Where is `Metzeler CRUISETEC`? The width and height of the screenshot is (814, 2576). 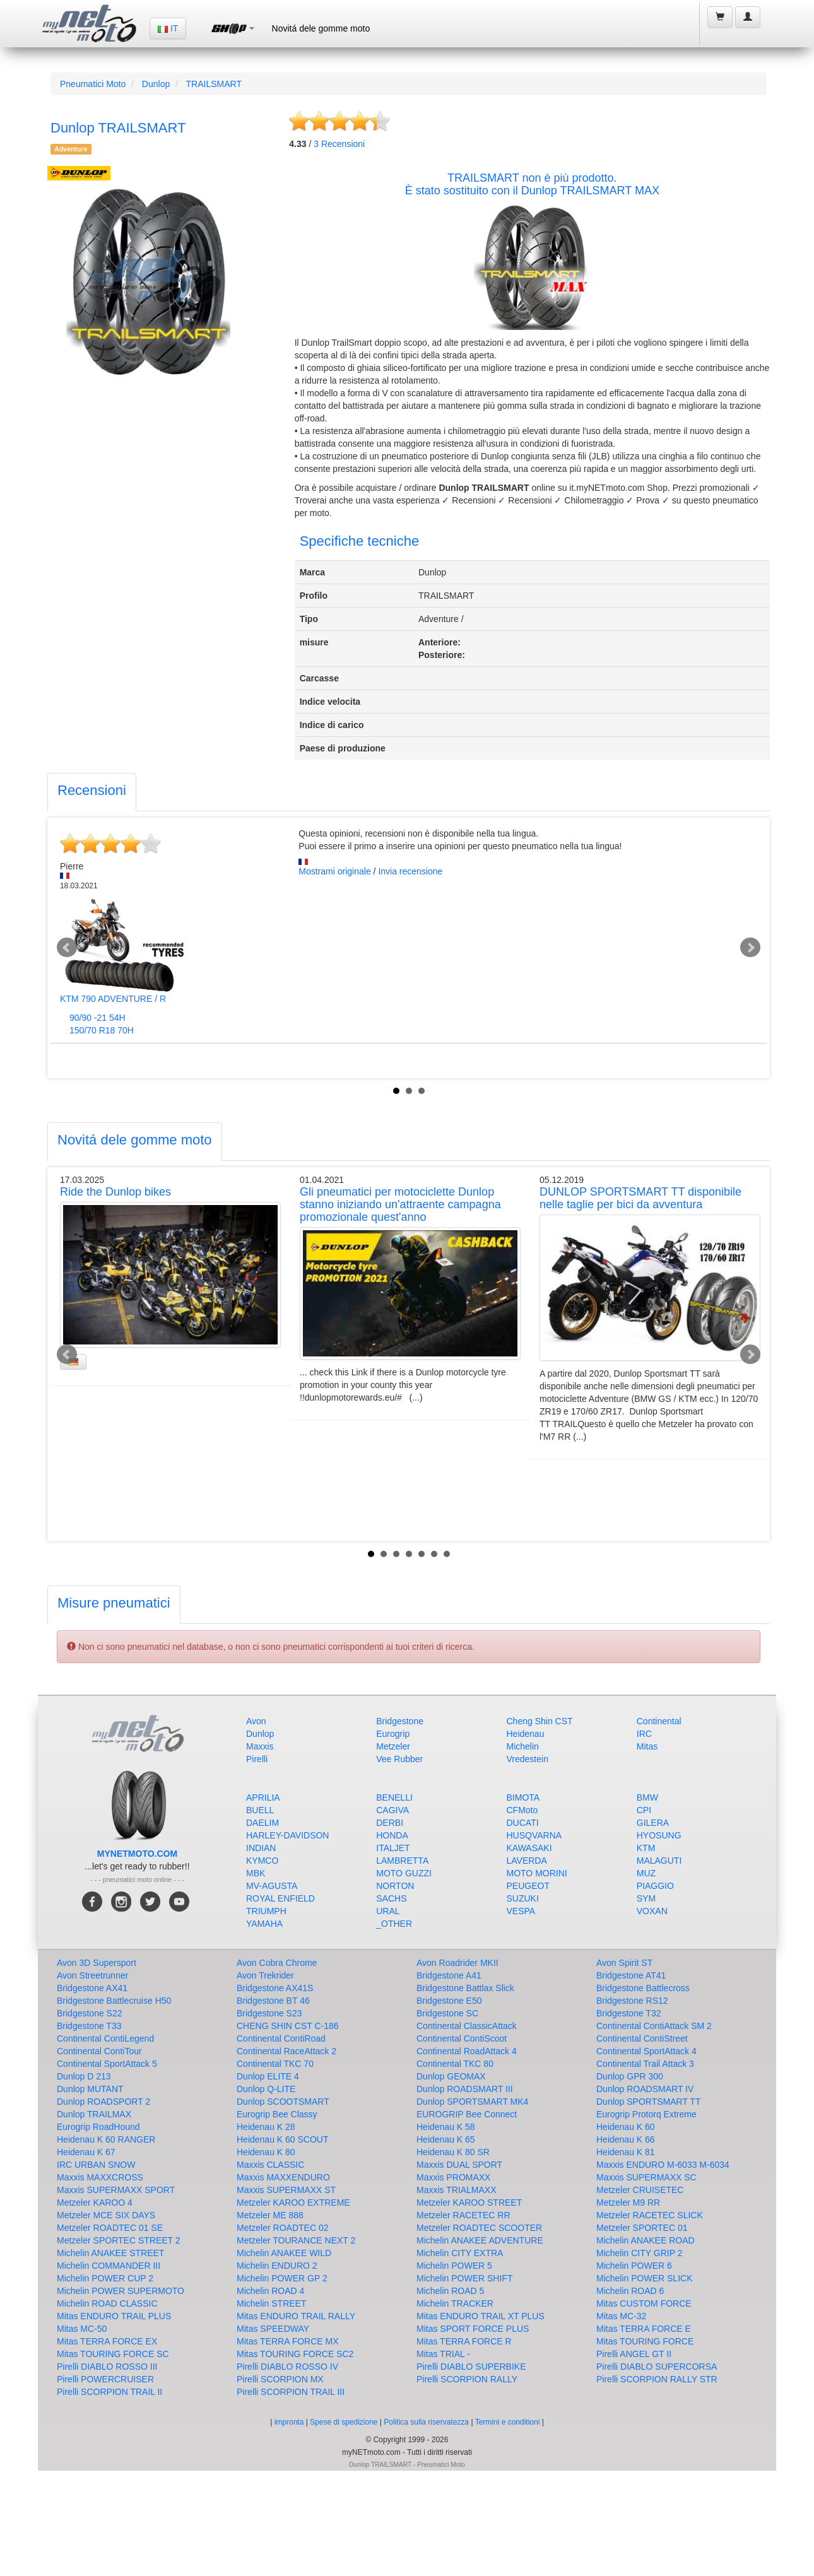
Metzeler CRUISETEC is located at coordinates (639, 2190).